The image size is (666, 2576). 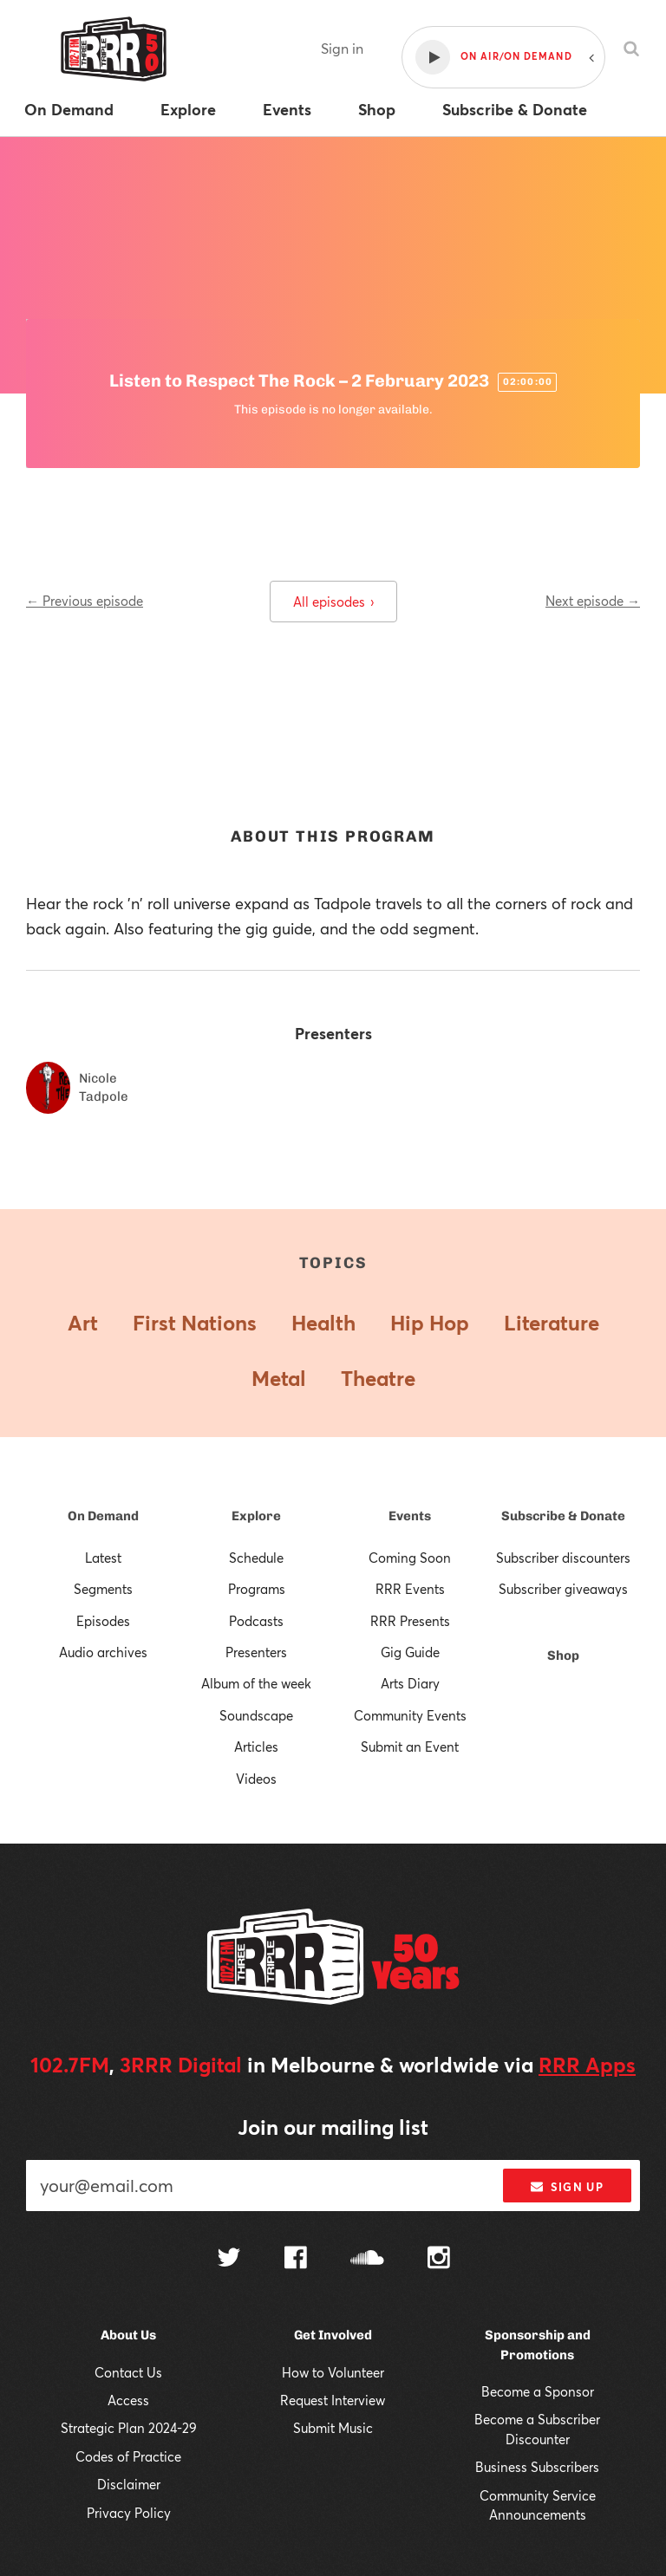 I want to click on Sign in, so click(x=342, y=48).